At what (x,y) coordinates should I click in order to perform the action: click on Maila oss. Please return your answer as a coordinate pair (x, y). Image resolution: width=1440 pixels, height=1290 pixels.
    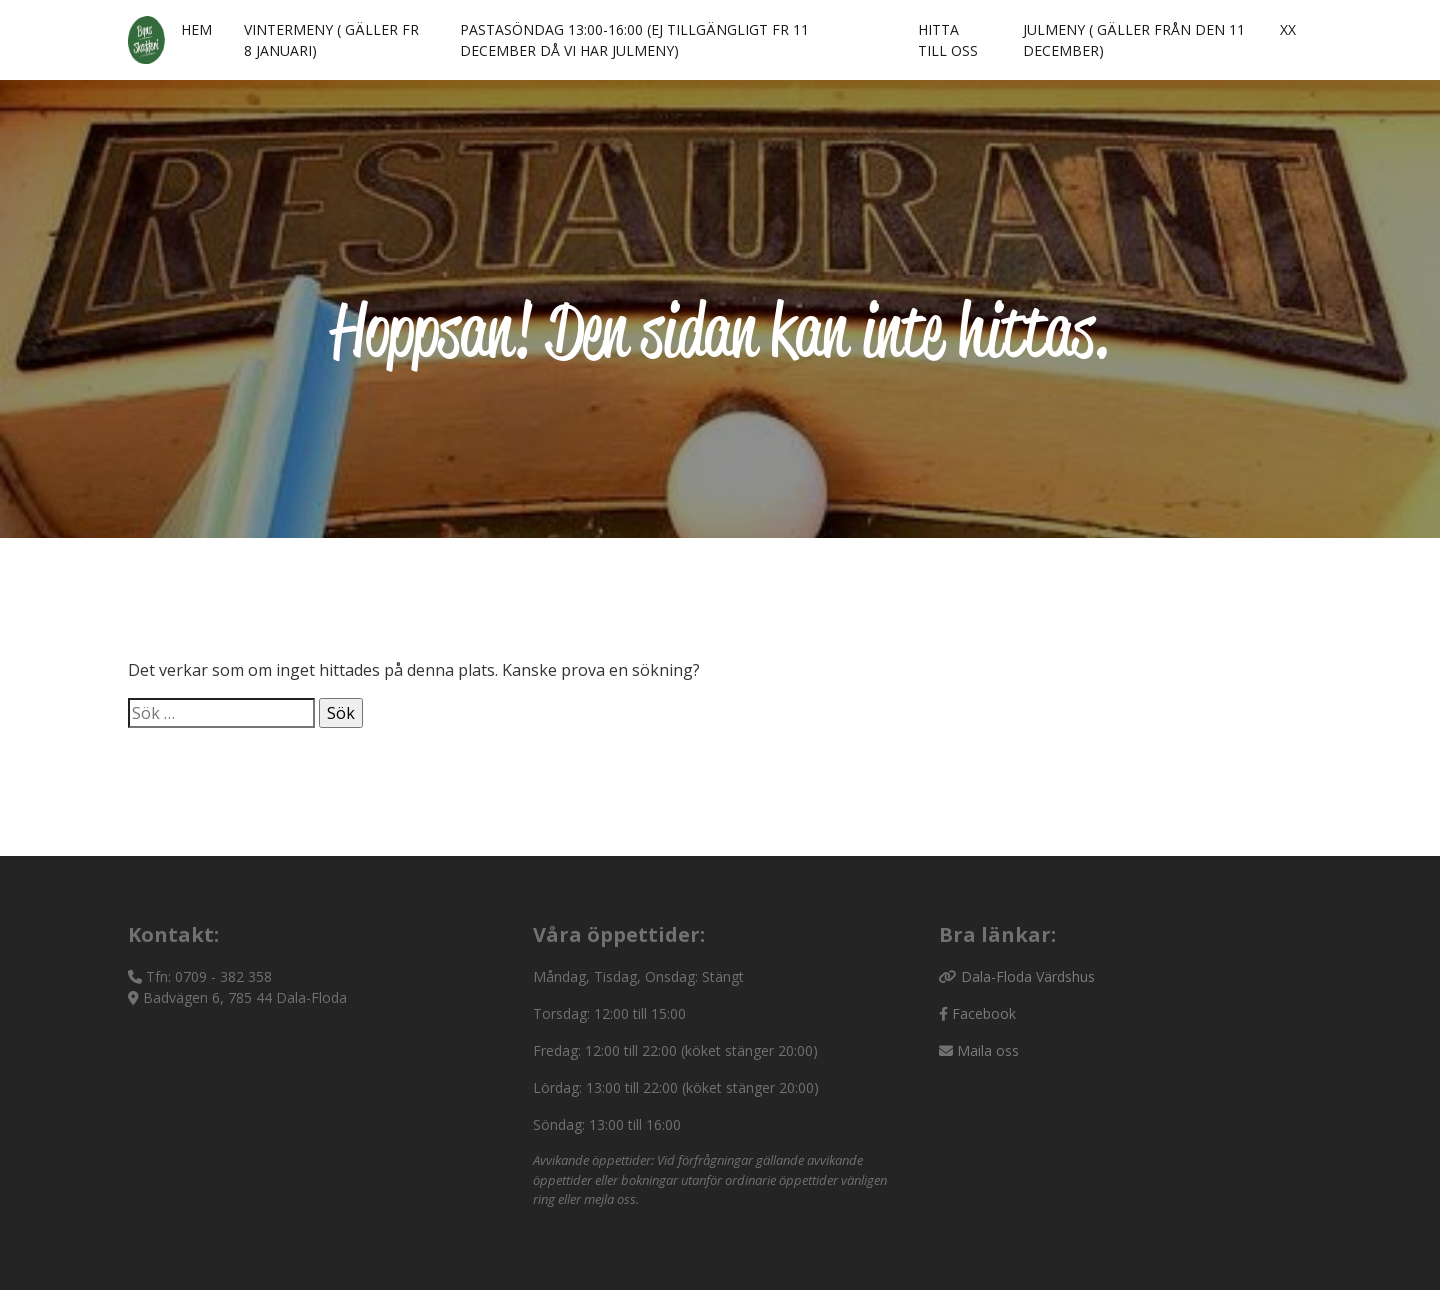
    Looking at the image, I should click on (988, 1050).